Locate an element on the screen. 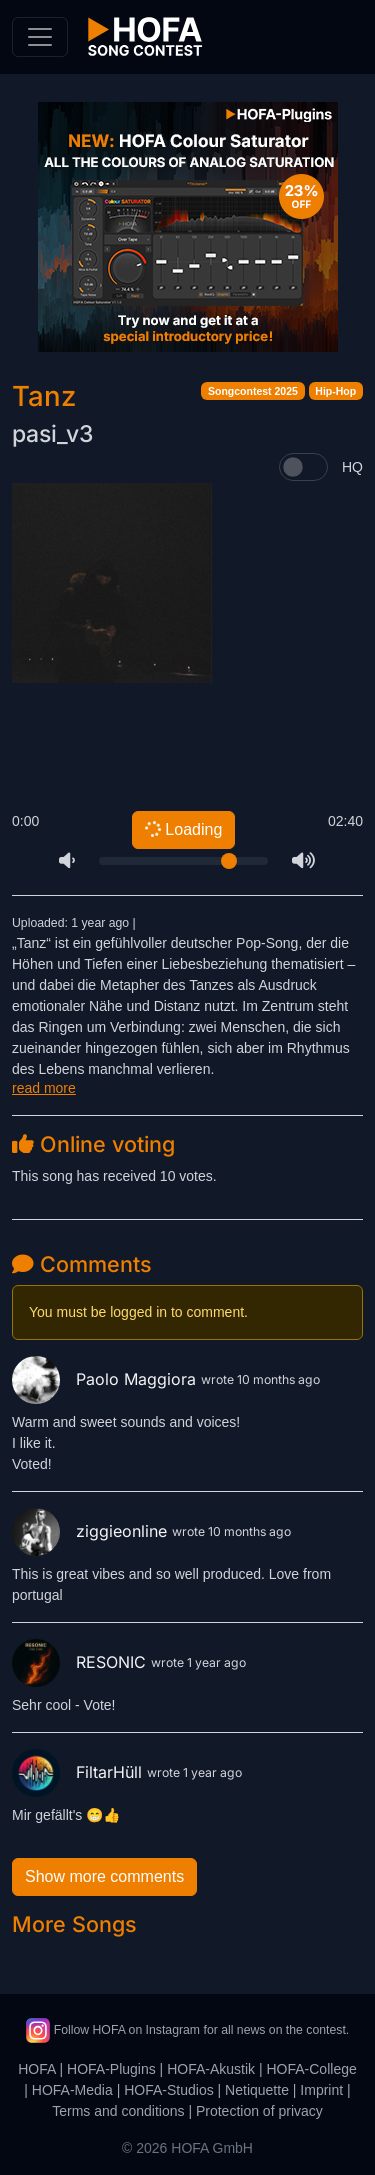 The width and height of the screenshot is (375, 2175). [switch] is located at coordinates (303, 467).